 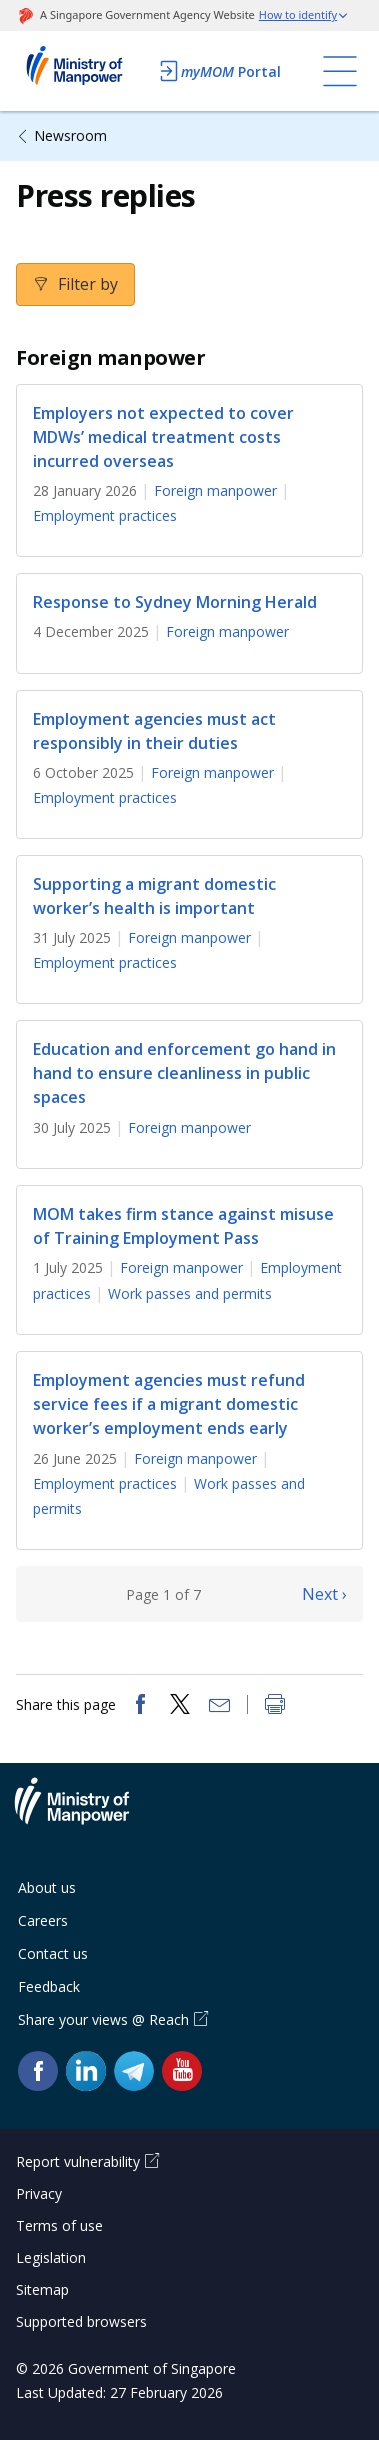 I want to click on Next ›, so click(x=324, y=1594).